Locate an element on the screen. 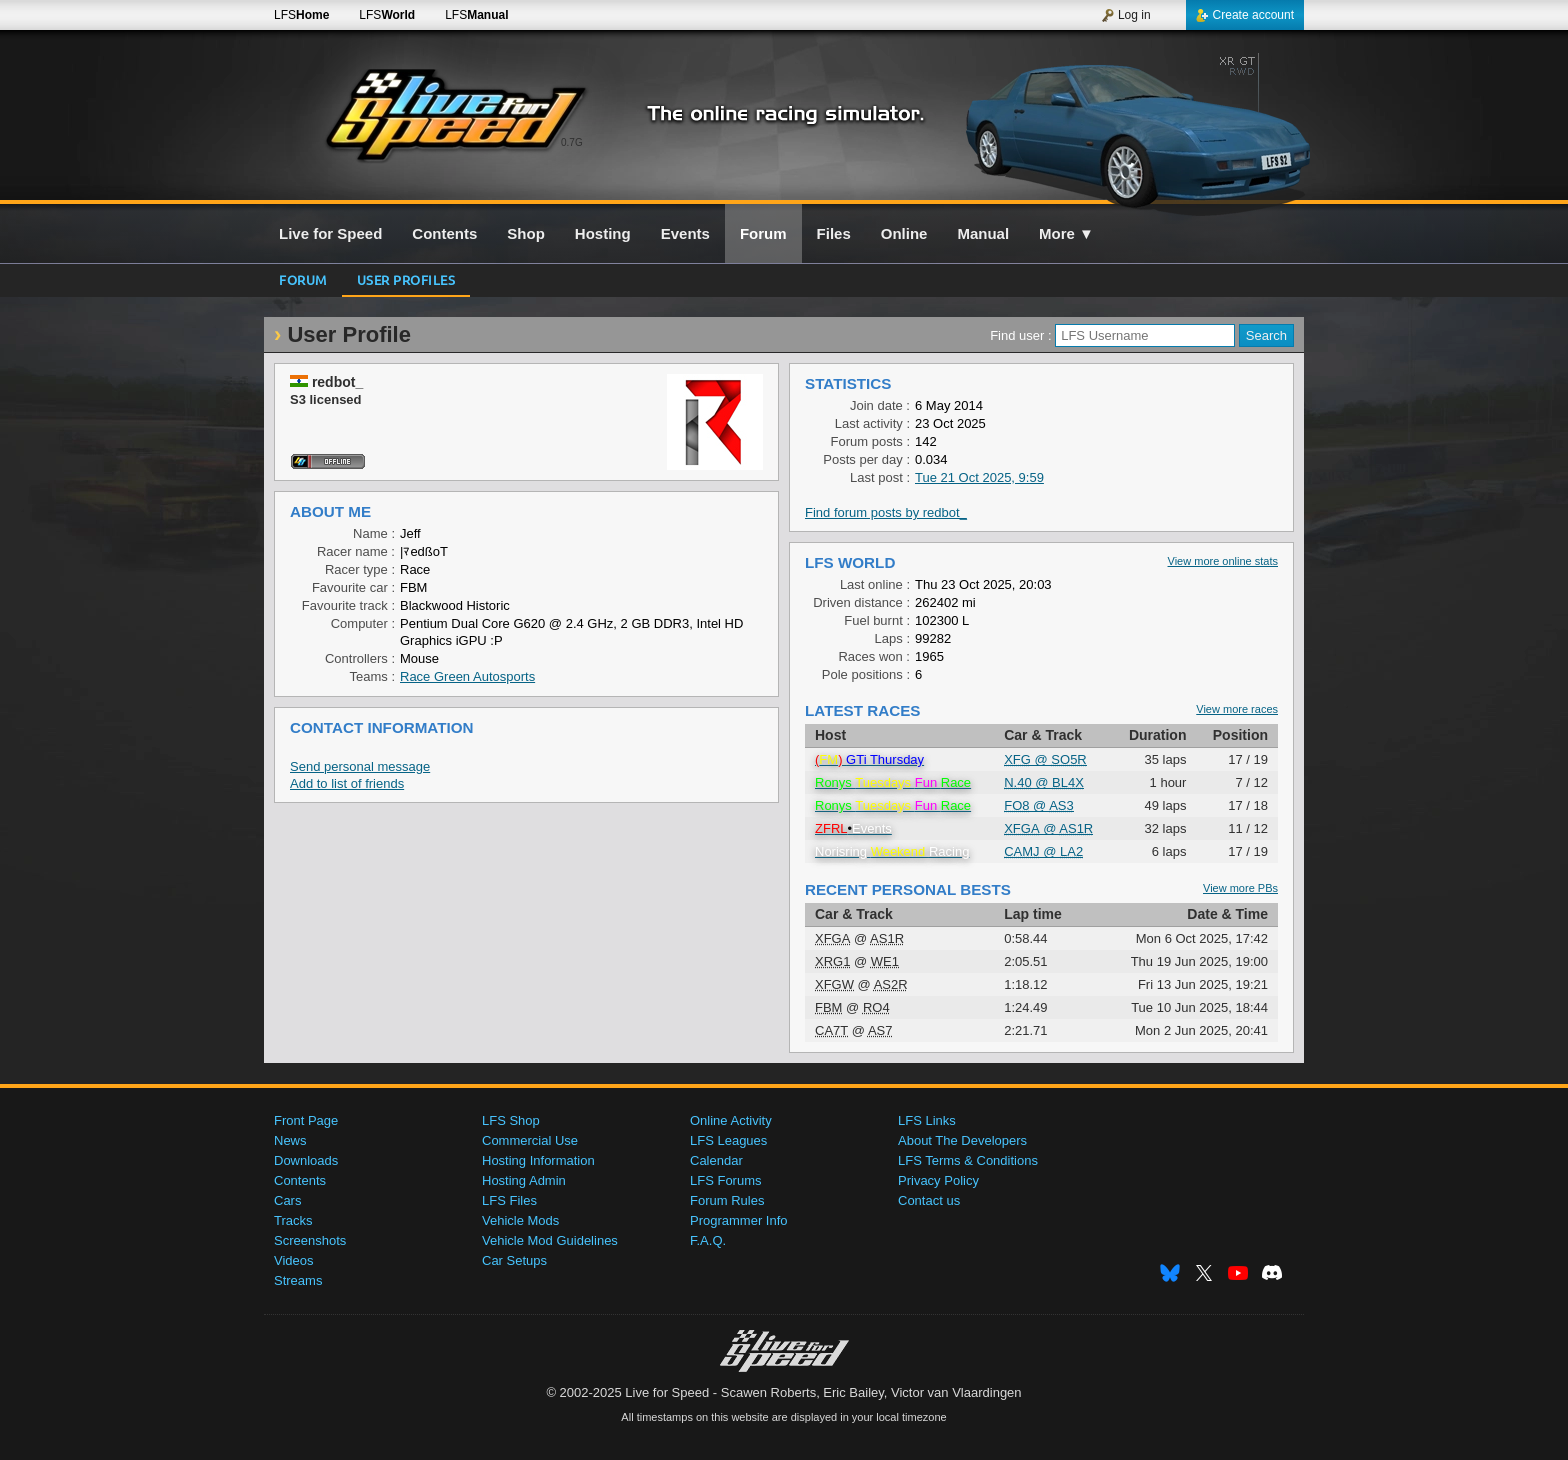 The height and width of the screenshot is (1460, 1568). LFS Terms & Conditions is located at coordinates (968, 1160).